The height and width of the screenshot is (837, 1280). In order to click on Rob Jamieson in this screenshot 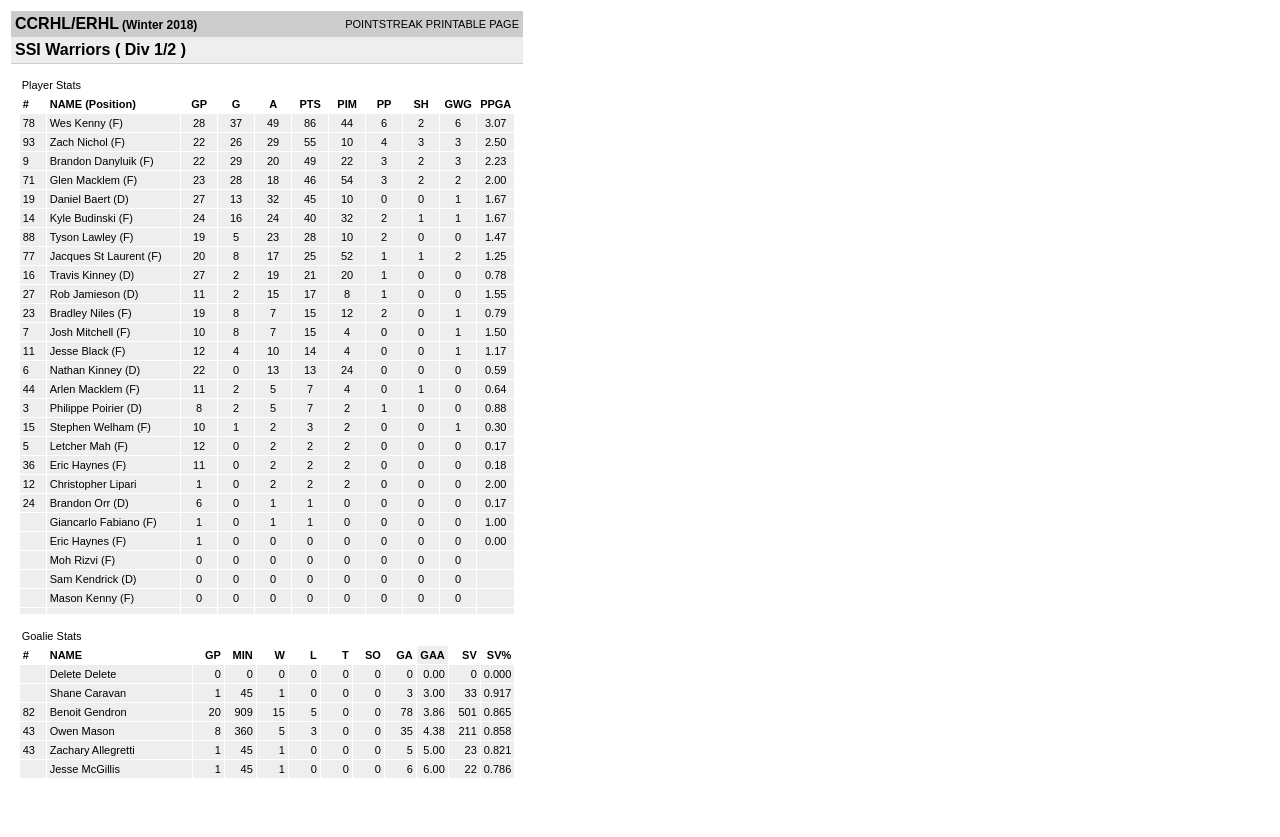, I will do `click(85, 294)`.